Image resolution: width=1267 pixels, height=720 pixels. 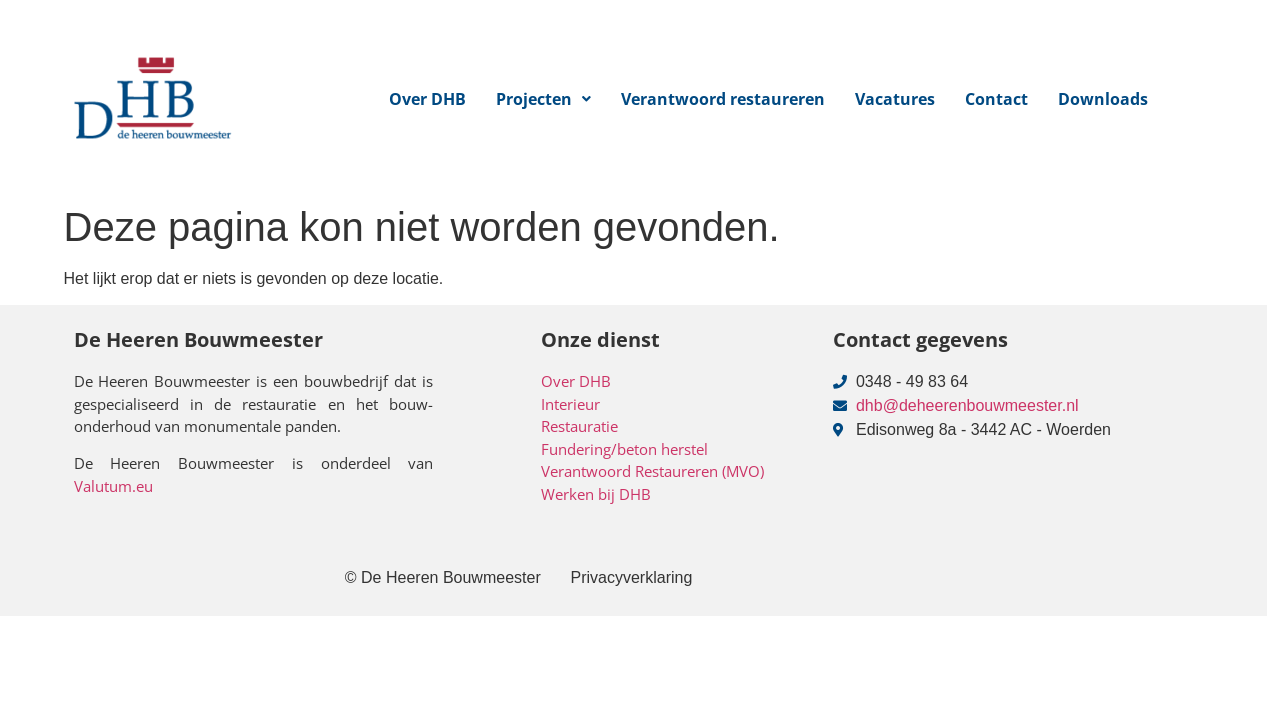 I want to click on Verantwoord restaureren, so click(x=723, y=99).